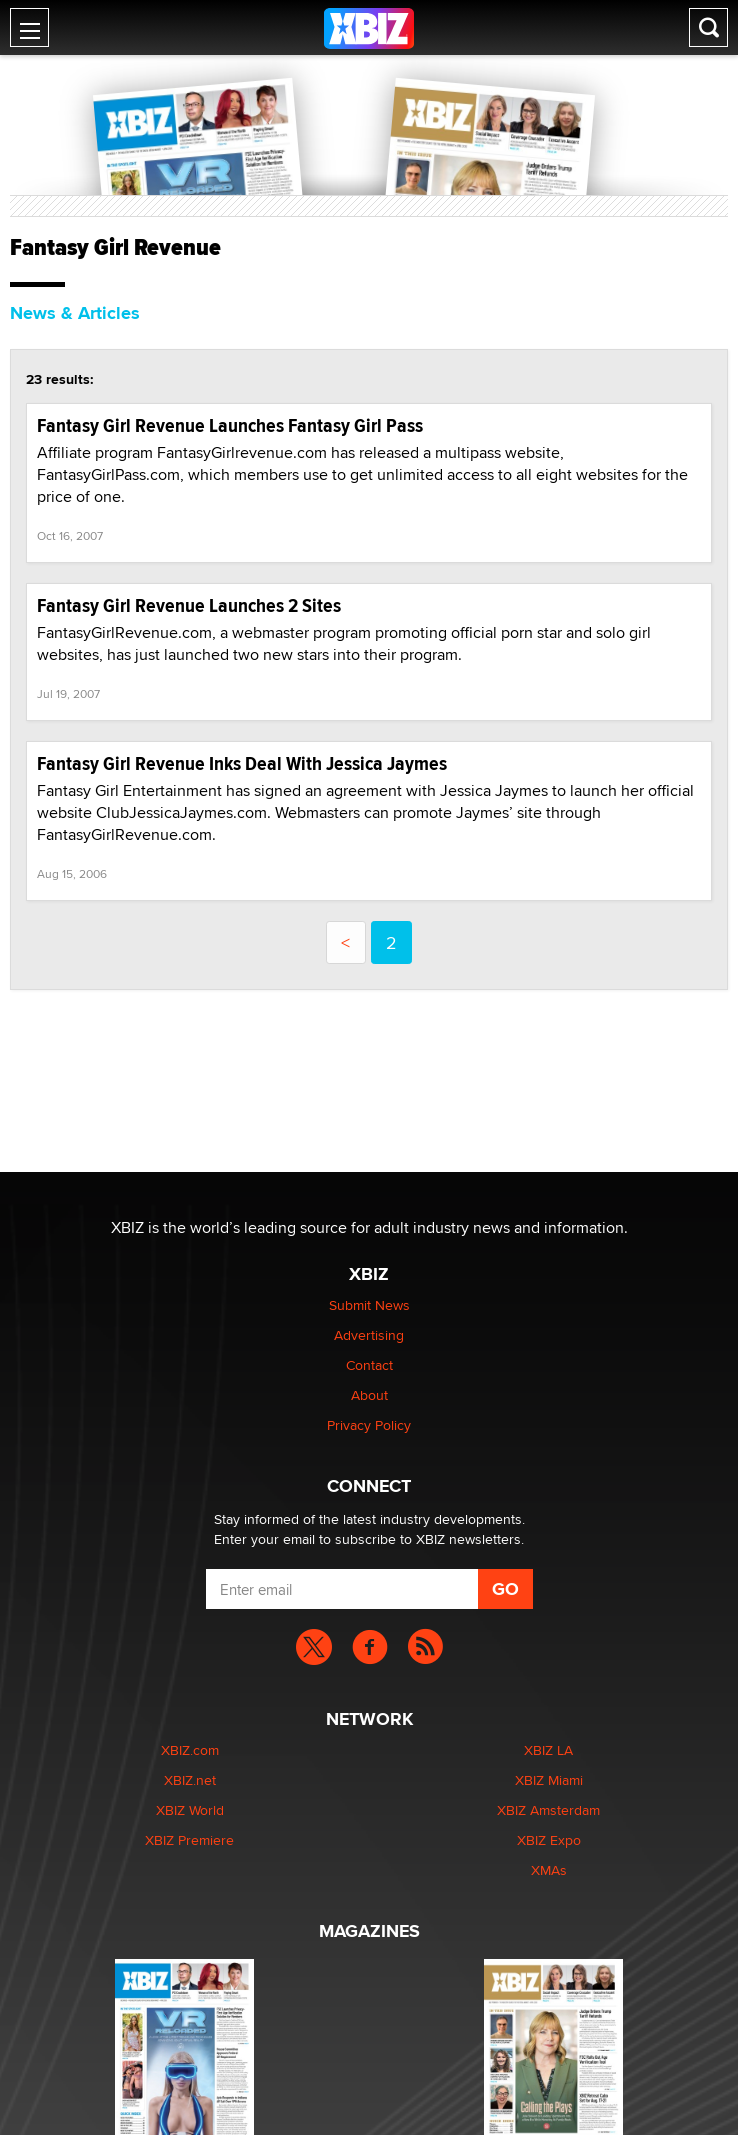  I want to click on About, so click(369, 1395).